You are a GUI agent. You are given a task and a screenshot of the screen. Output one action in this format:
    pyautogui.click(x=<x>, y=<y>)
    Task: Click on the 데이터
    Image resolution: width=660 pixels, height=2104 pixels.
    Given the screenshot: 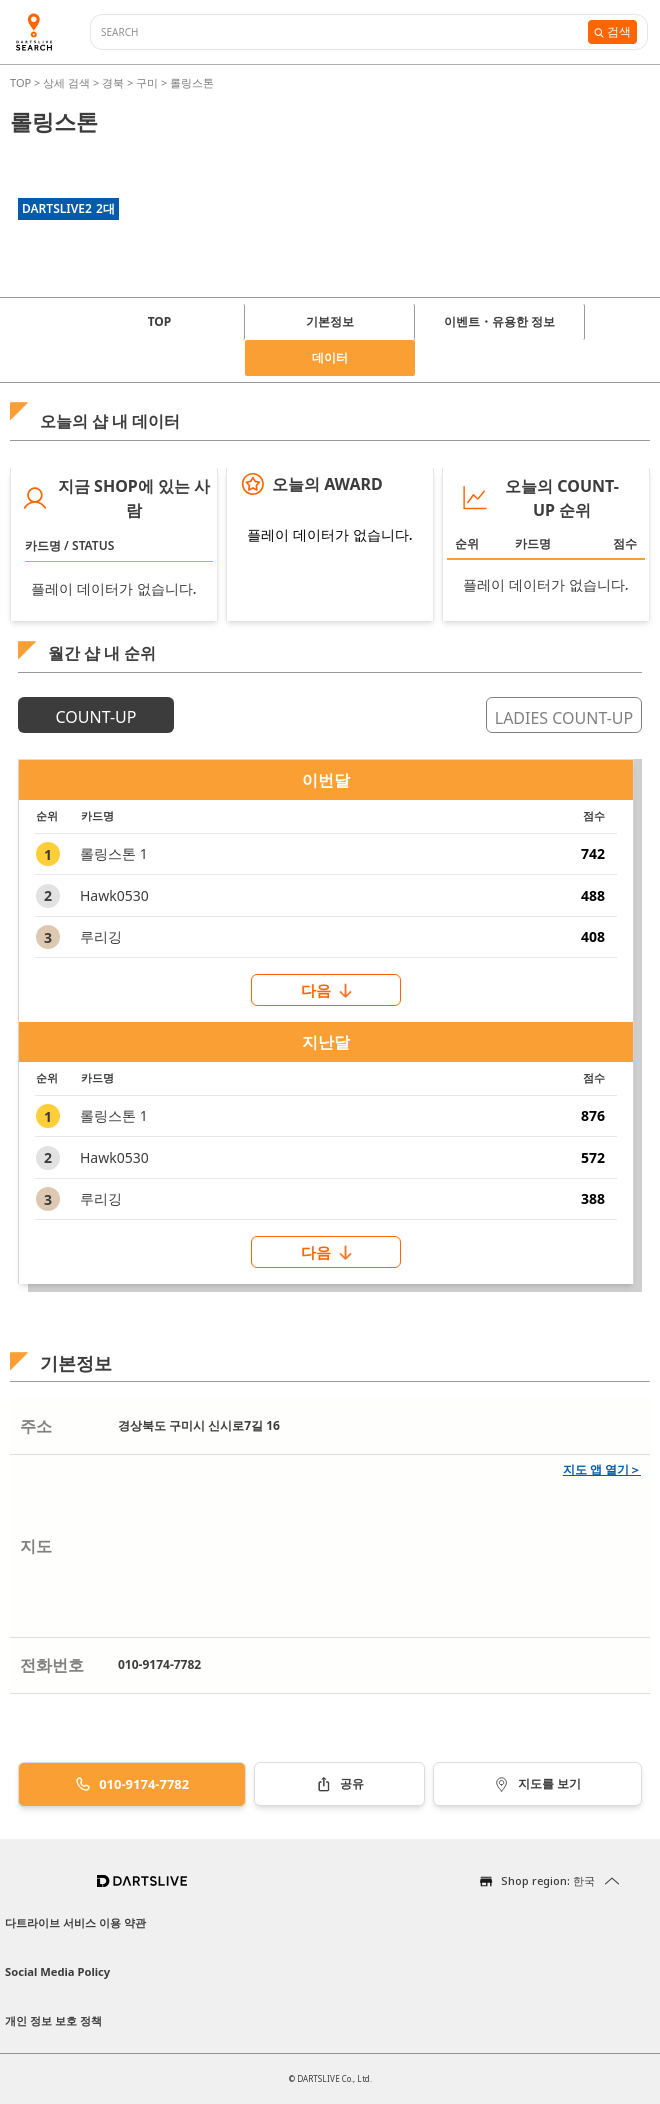 What is the action you would take?
    pyautogui.click(x=330, y=357)
    